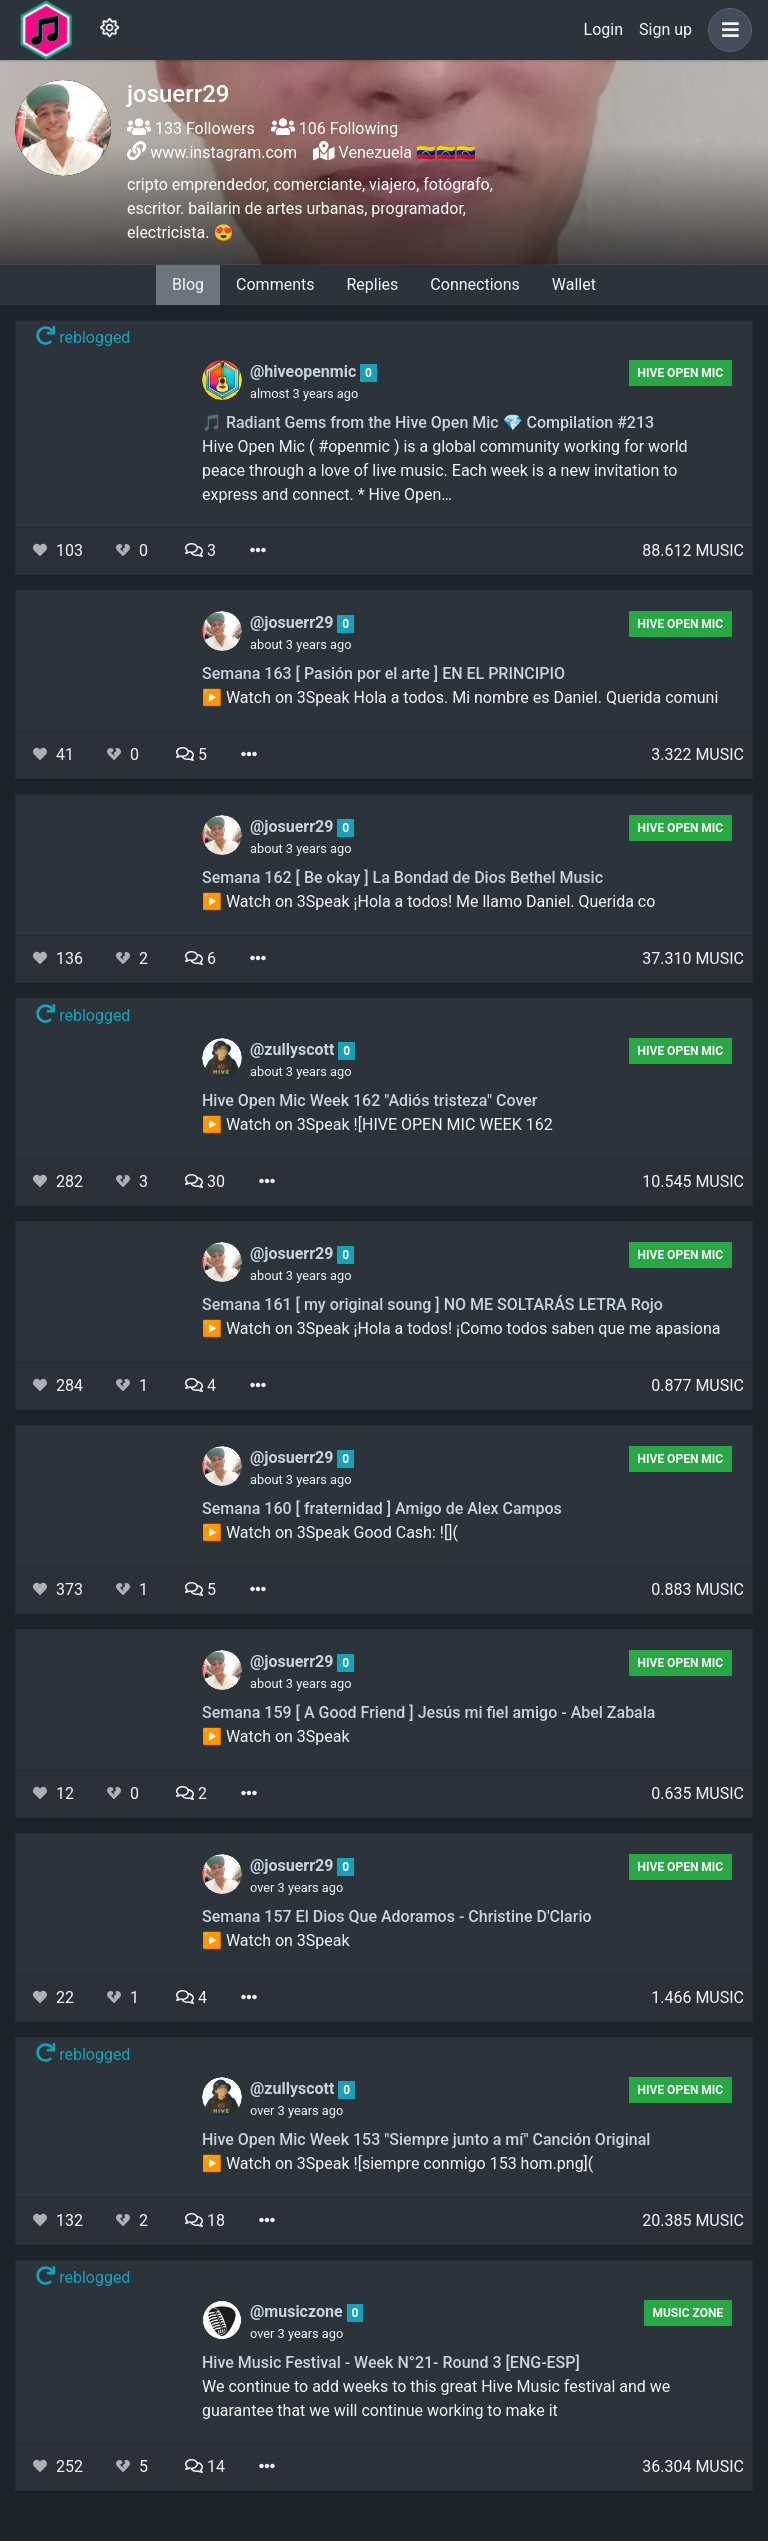  Describe the element at coordinates (665, 29) in the screenshot. I see `Sign up` at that location.